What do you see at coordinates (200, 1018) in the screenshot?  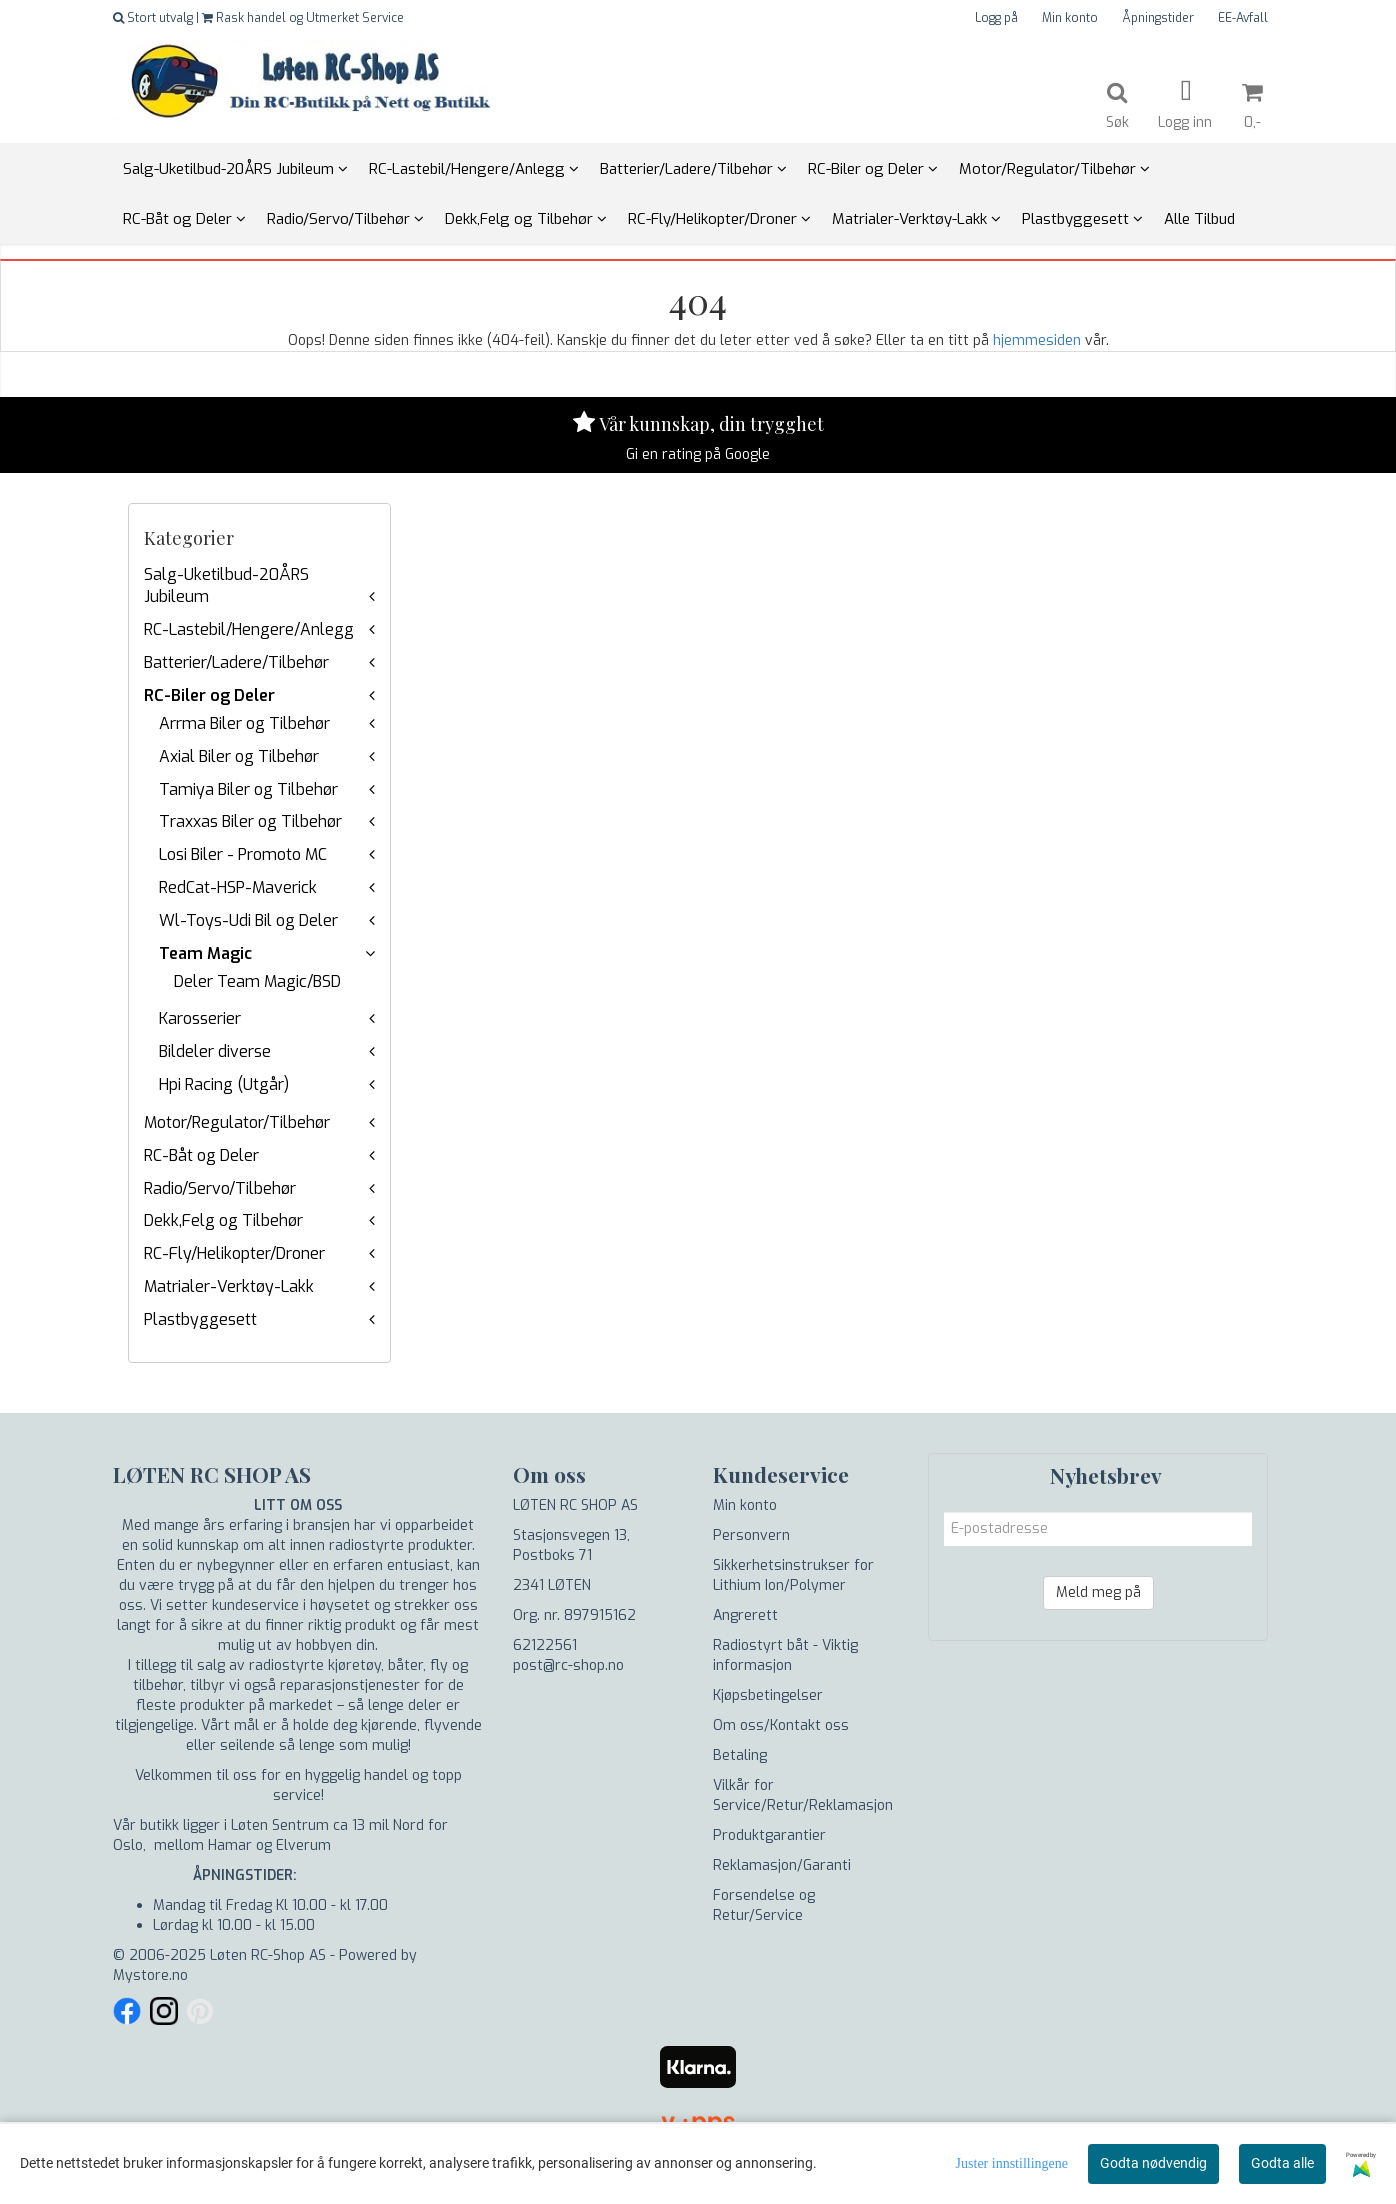 I see `Karosserier` at bounding box center [200, 1018].